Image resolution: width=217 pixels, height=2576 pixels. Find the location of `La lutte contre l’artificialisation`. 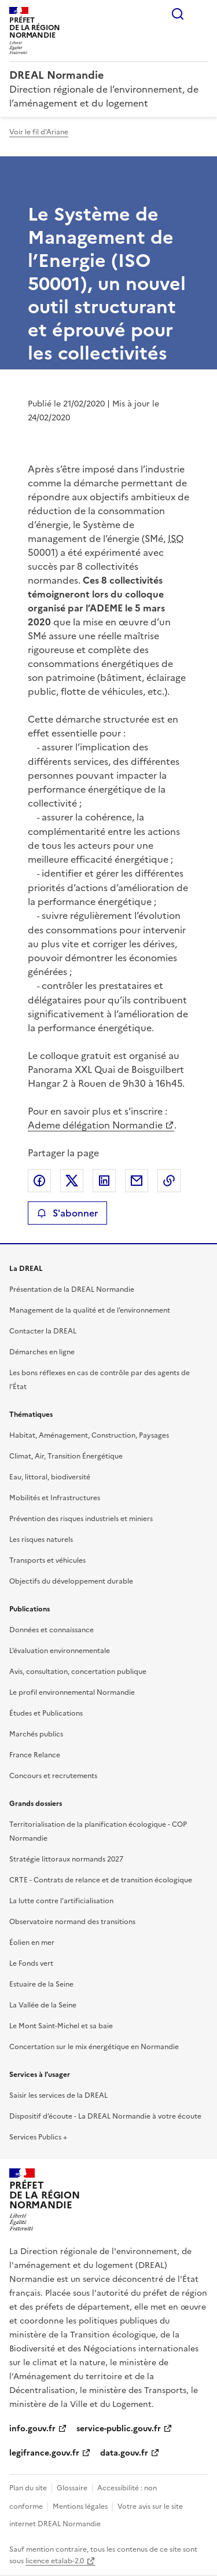

La lutte contre l’artificialisation is located at coordinates (61, 1901).